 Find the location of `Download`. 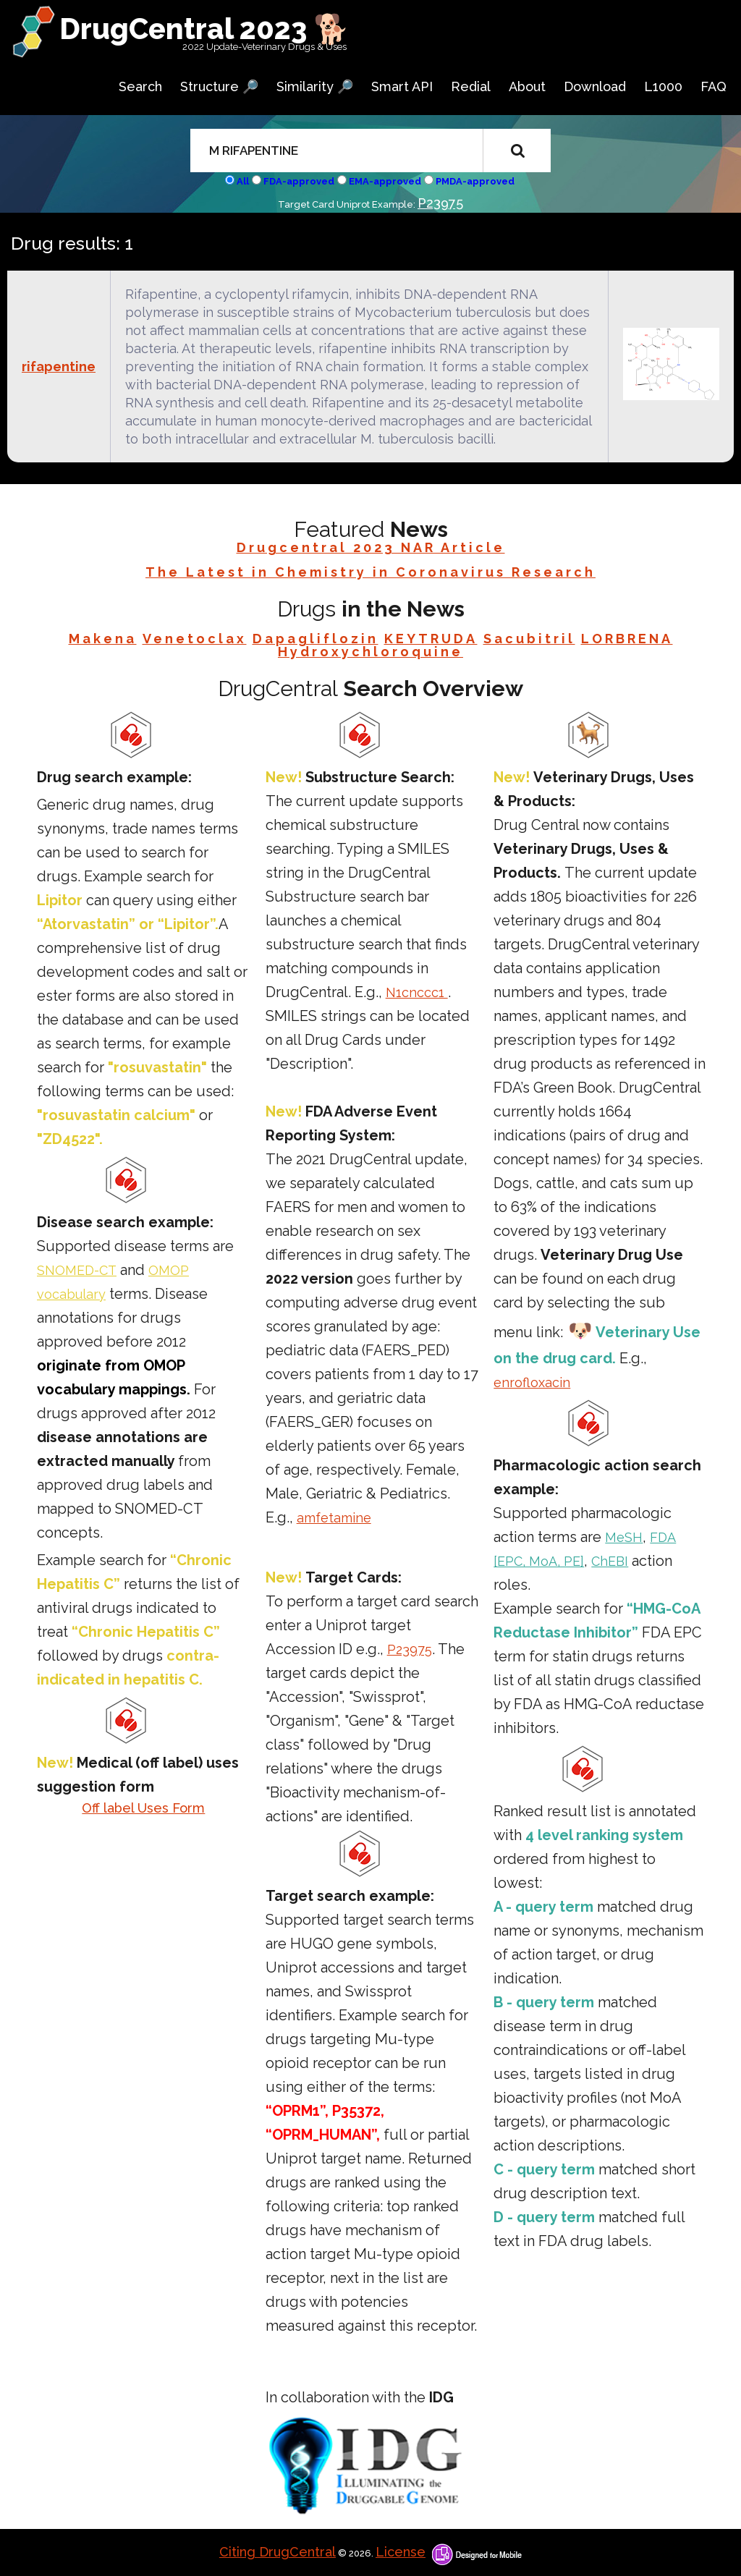

Download is located at coordinates (595, 86).